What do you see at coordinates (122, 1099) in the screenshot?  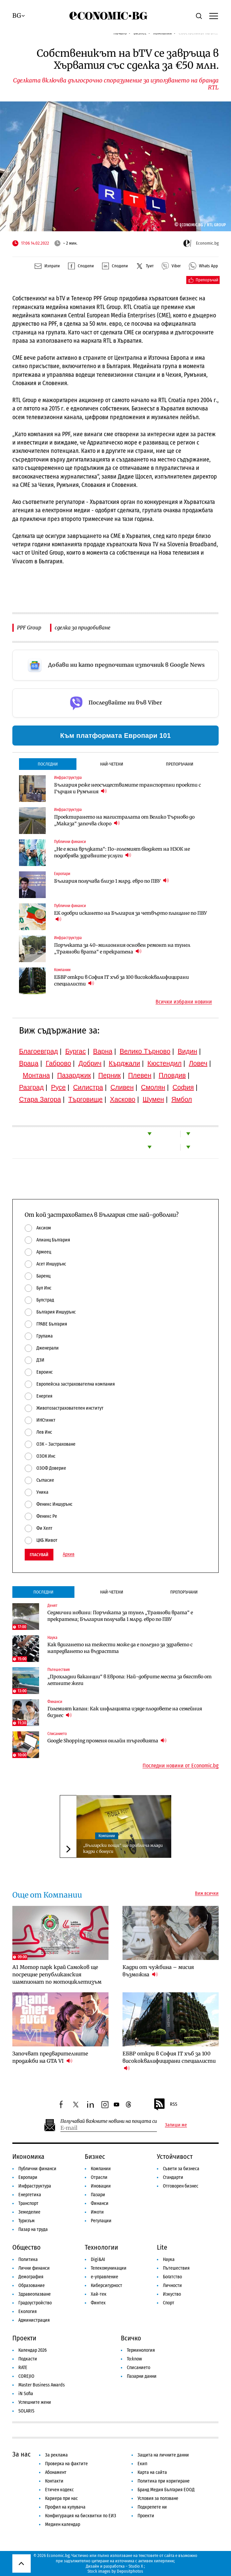 I see `Хасково` at bounding box center [122, 1099].